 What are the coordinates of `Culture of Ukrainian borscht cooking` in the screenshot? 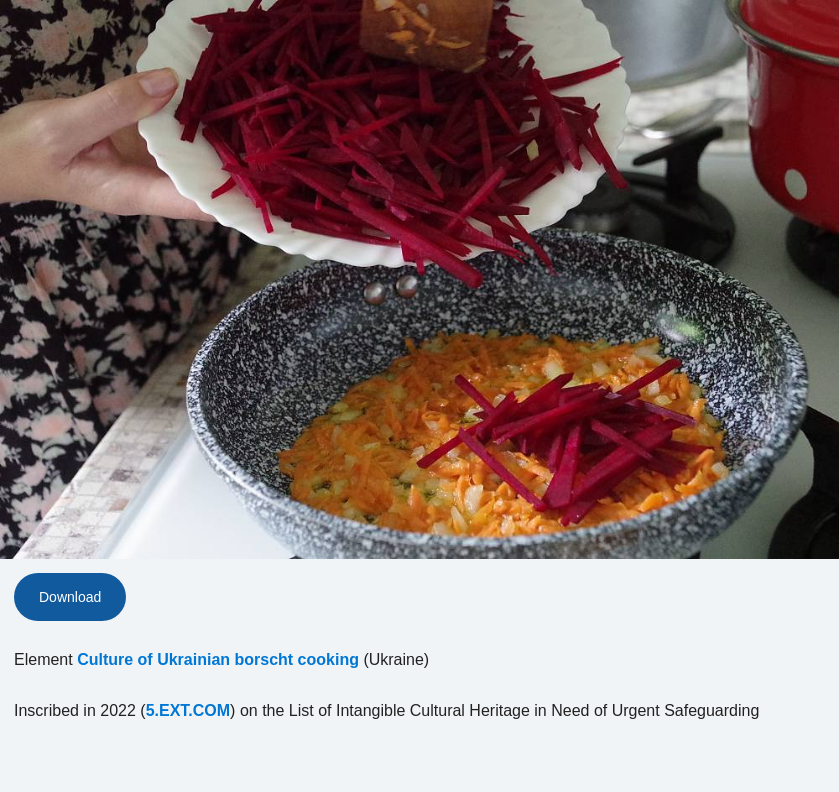 It's located at (218, 659).